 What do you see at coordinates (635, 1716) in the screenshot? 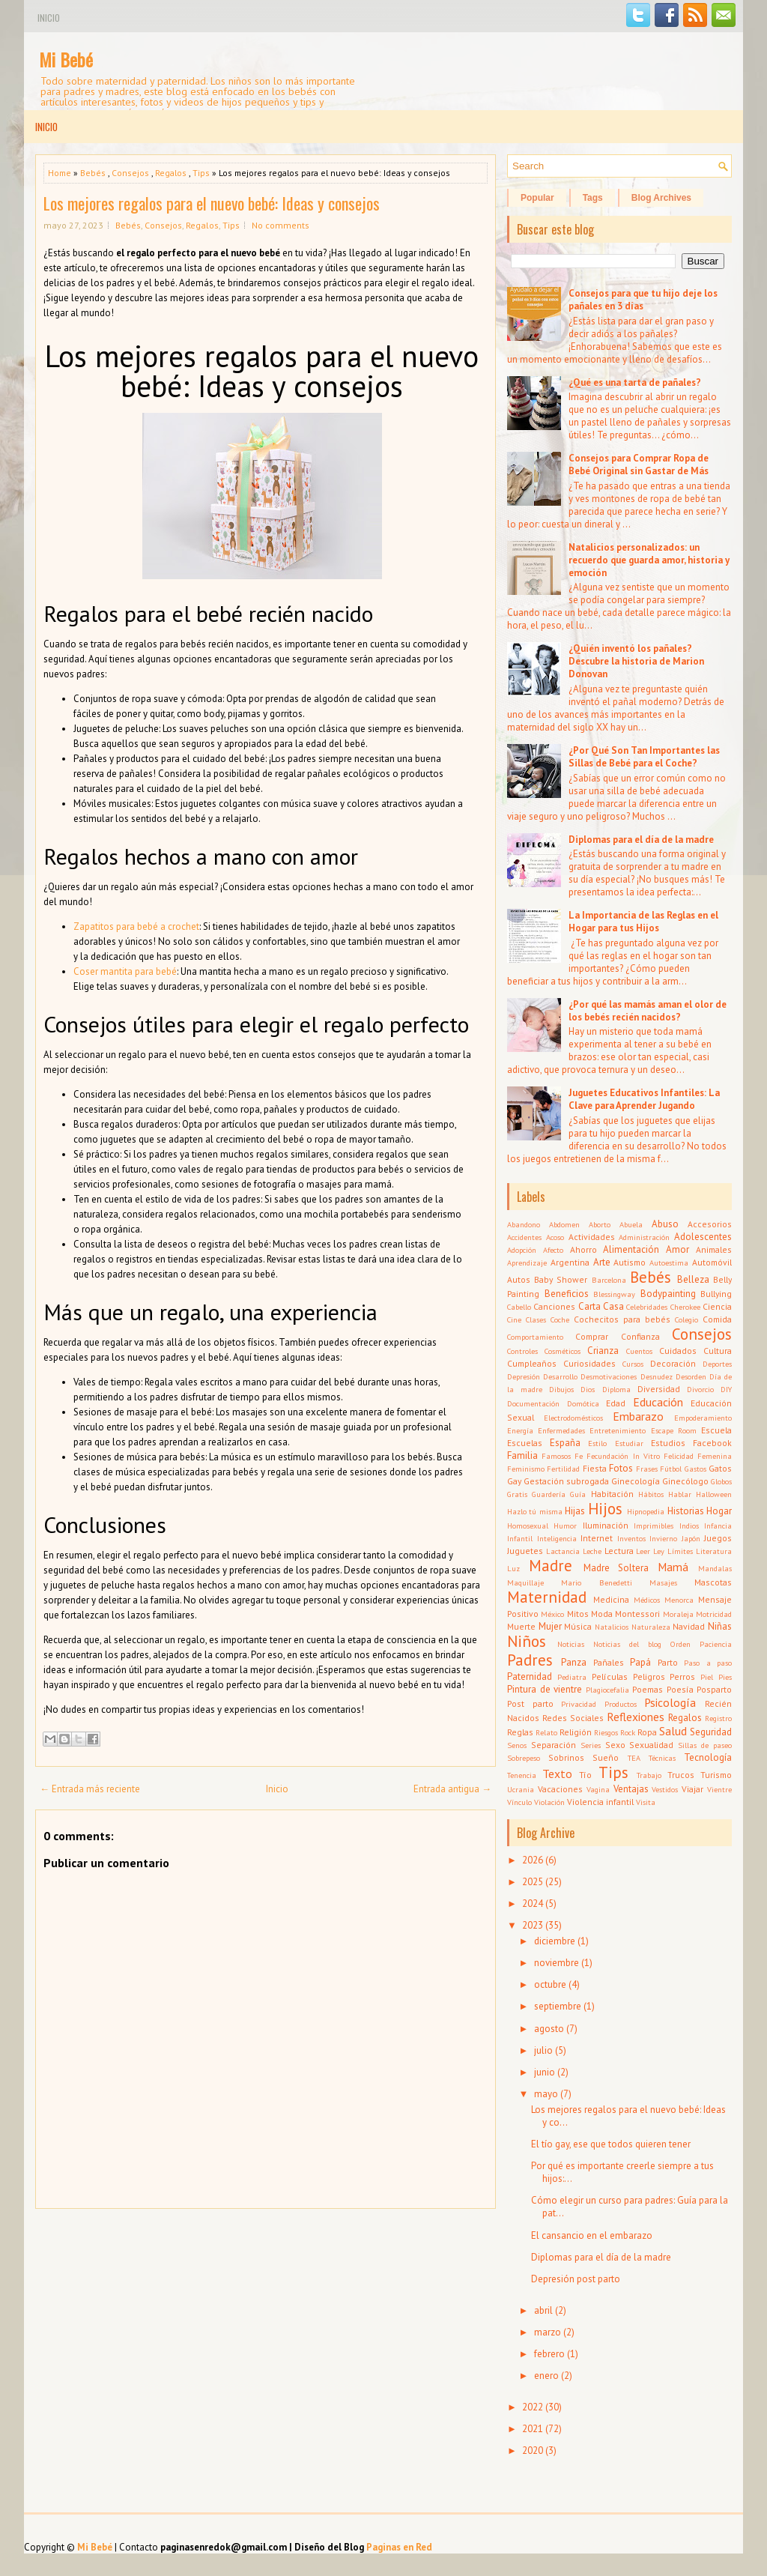
I see `Reflexiones` at bounding box center [635, 1716].